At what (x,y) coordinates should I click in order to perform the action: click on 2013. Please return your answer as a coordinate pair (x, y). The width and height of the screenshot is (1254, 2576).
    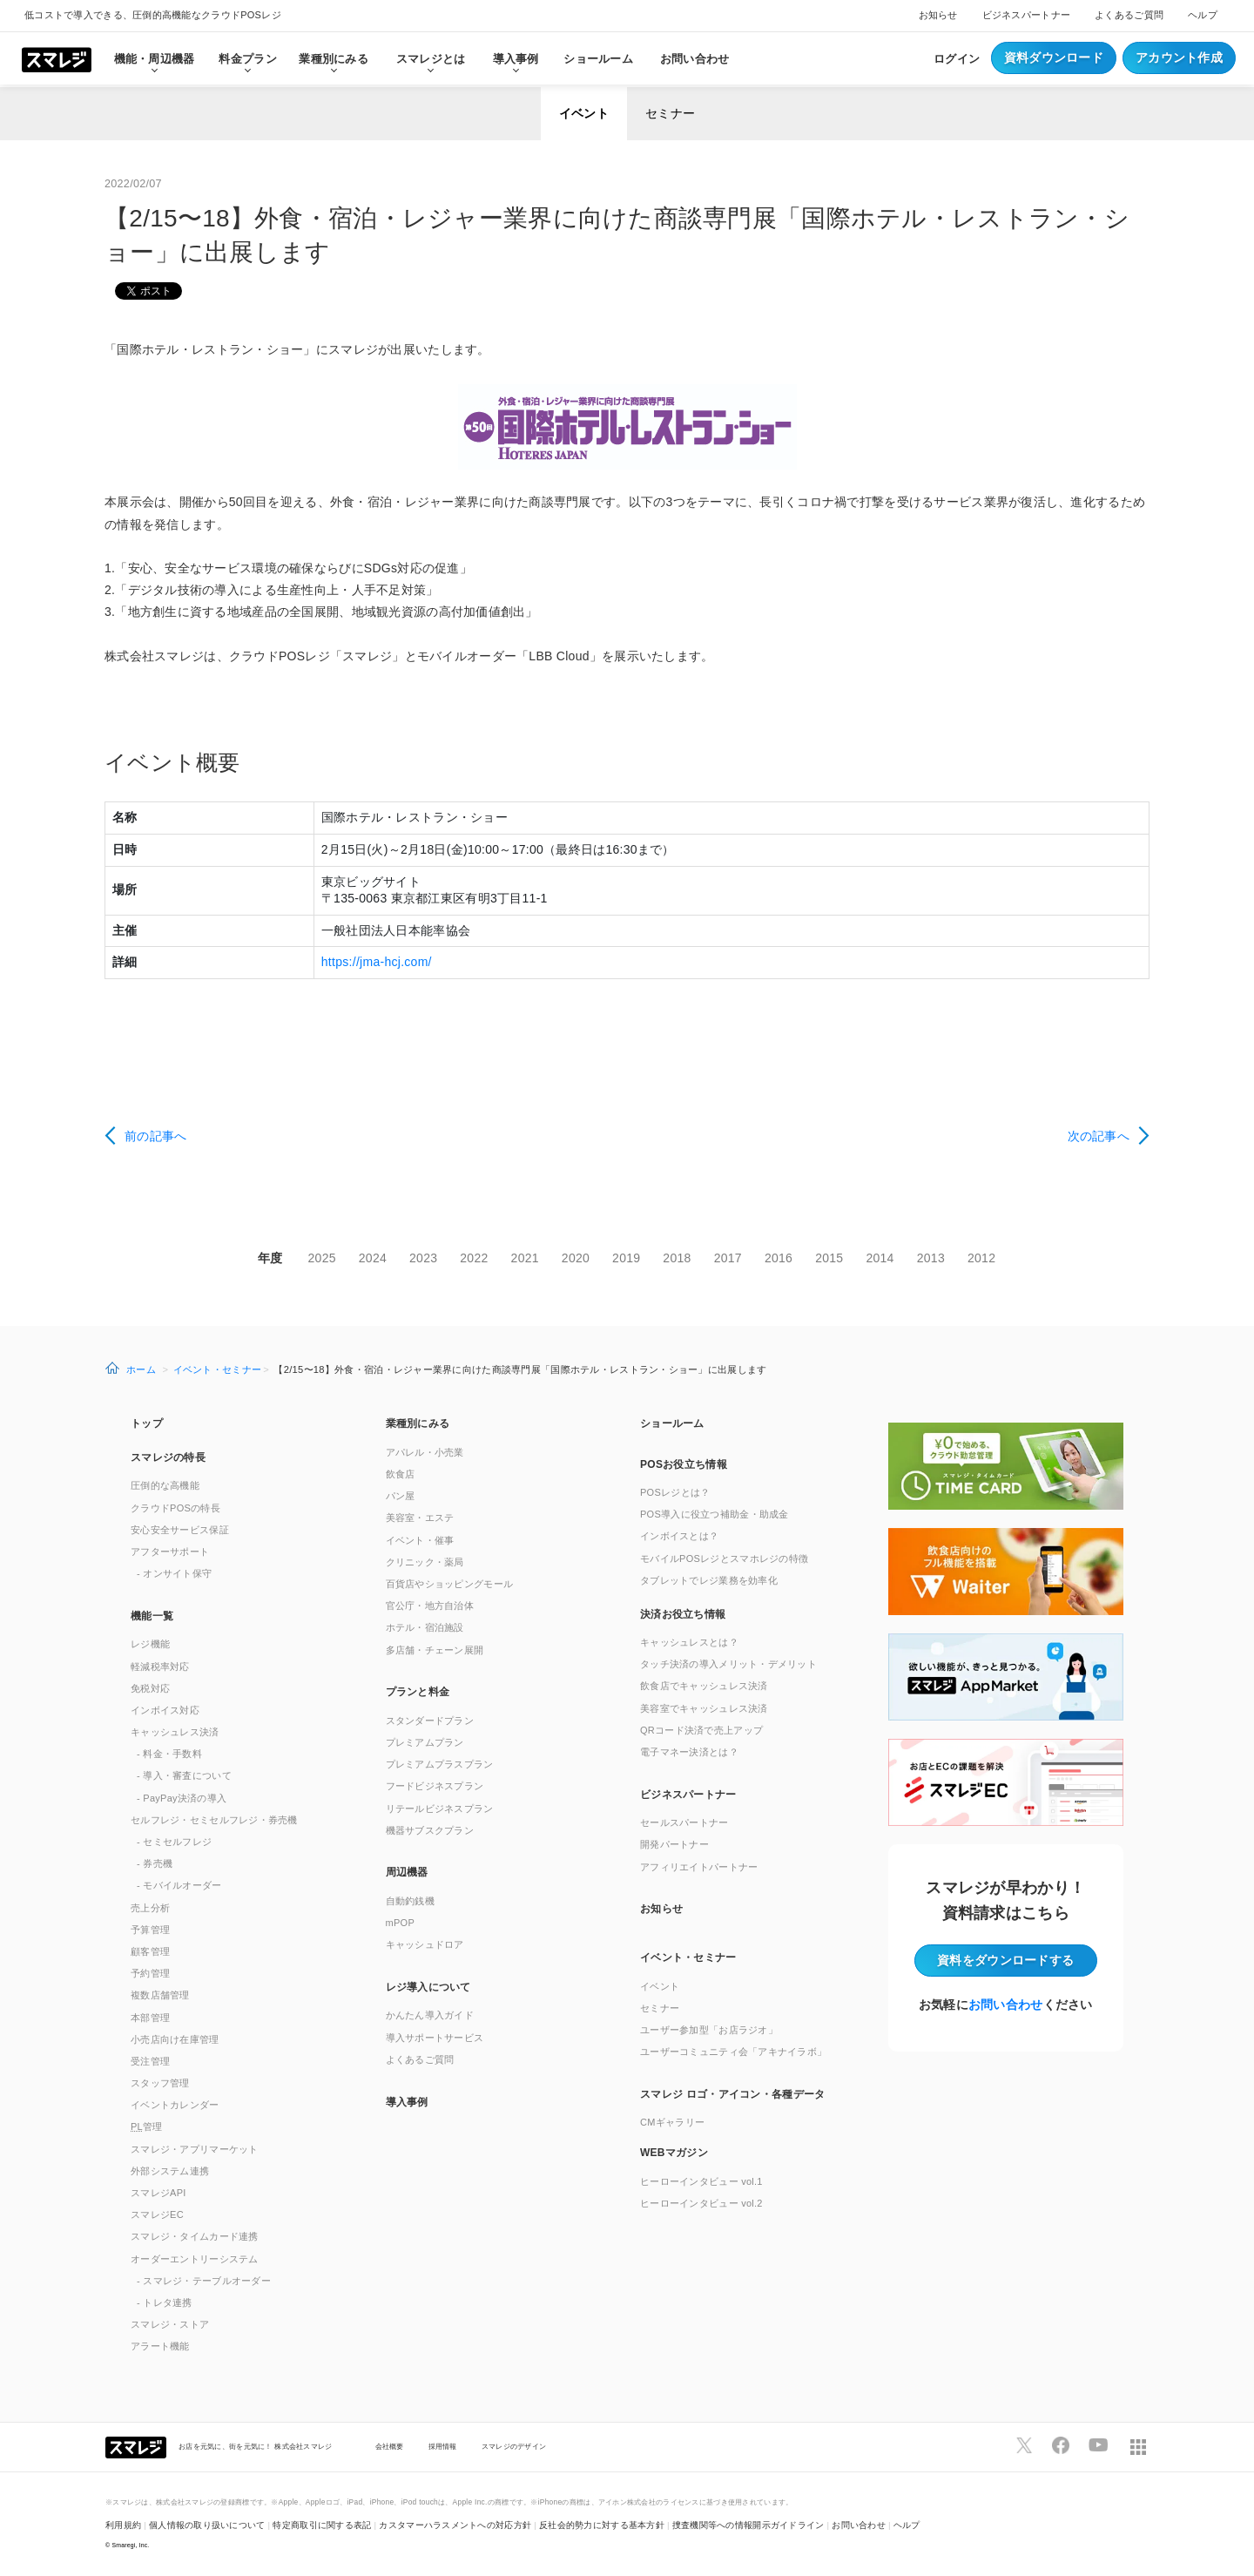
    Looking at the image, I should click on (931, 1258).